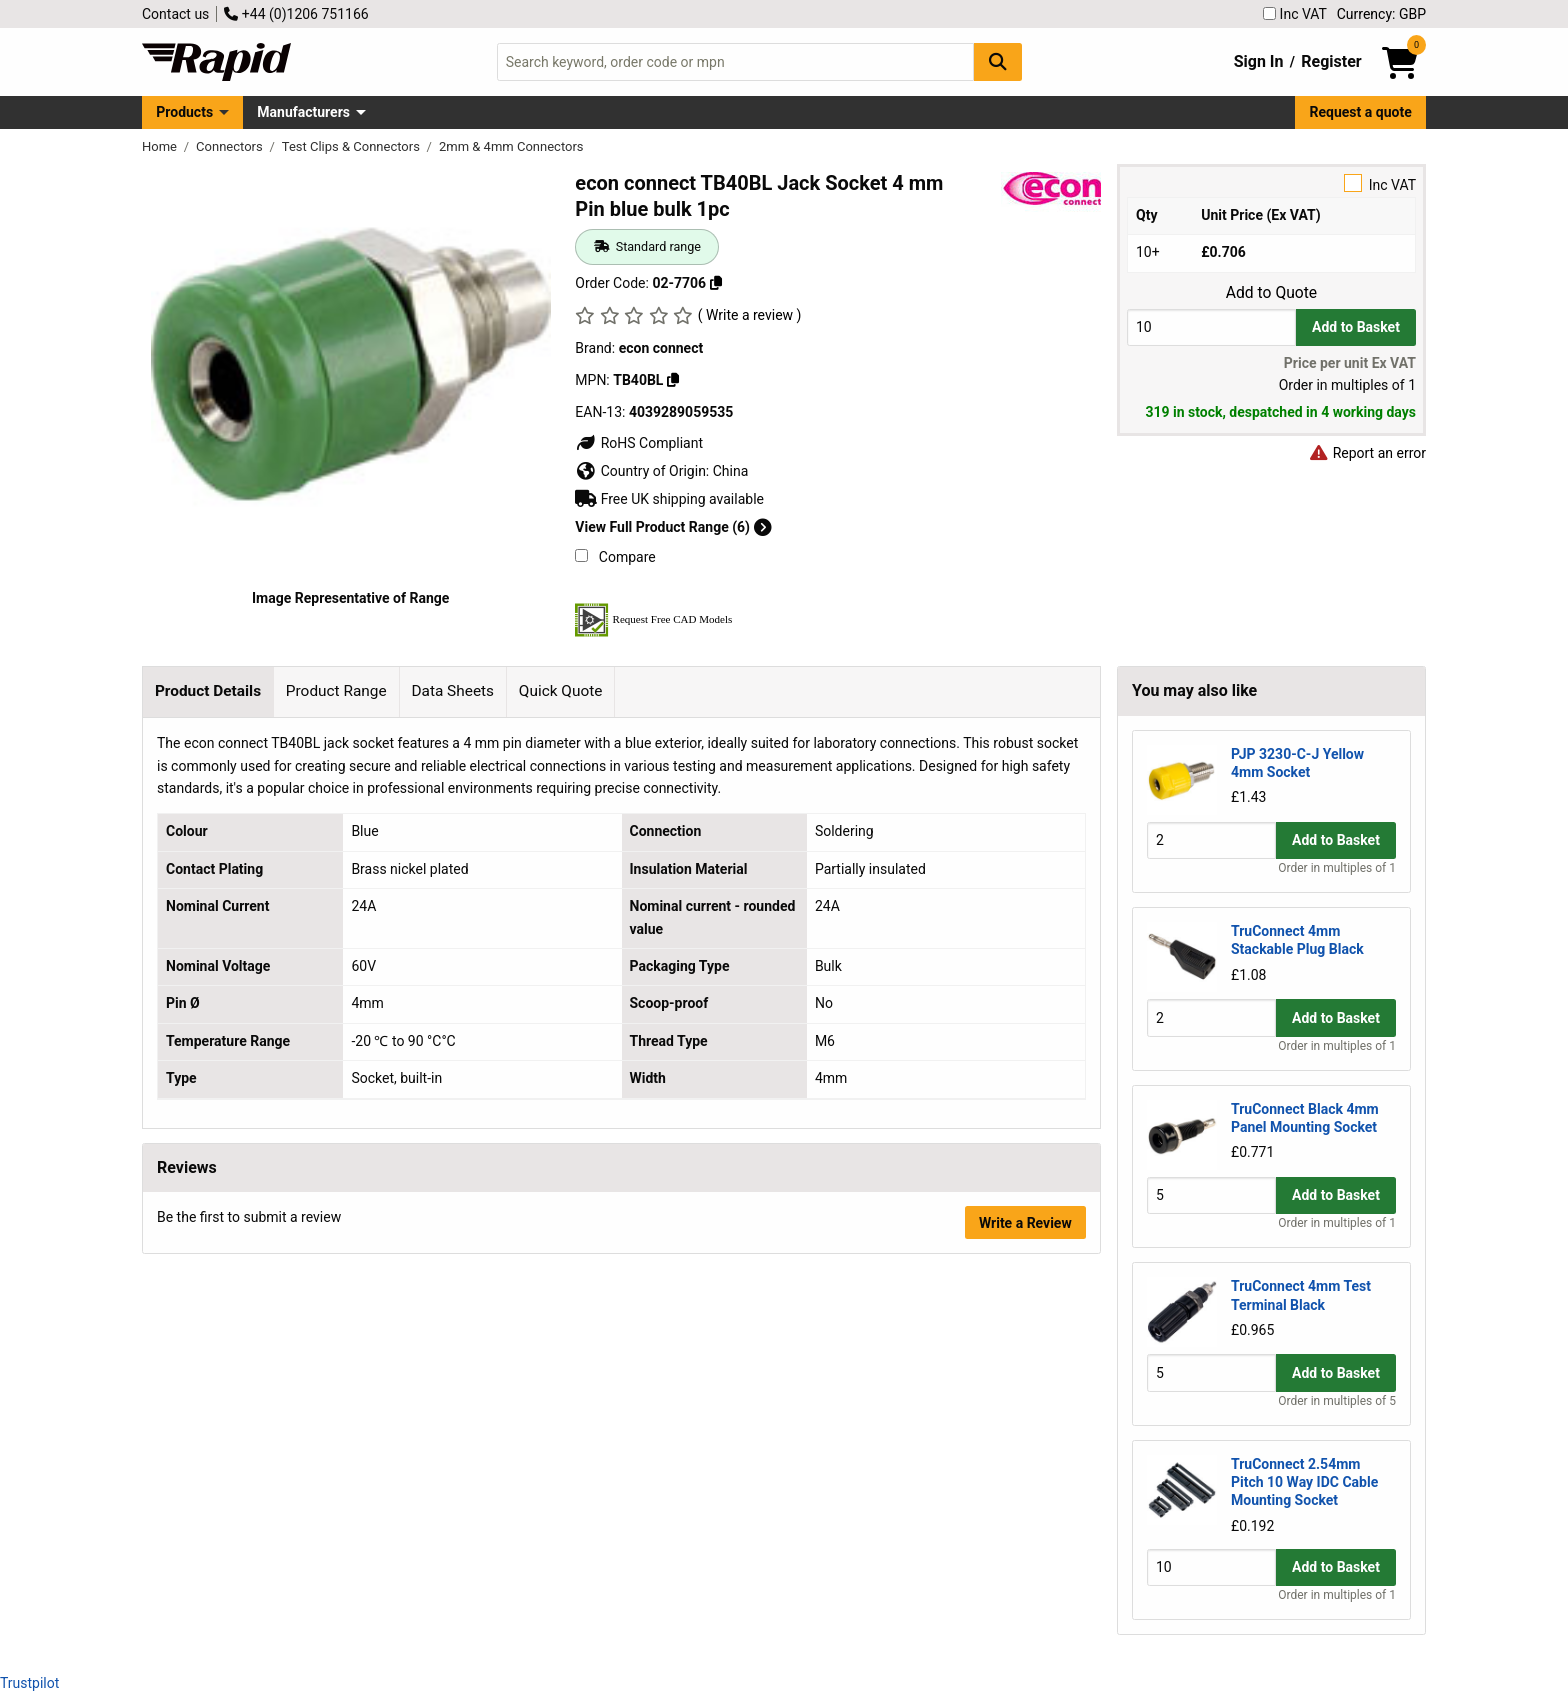 The width and height of the screenshot is (1568, 1701). Describe the element at coordinates (1211, 327) in the screenshot. I see `[Buy Quantity]` at that location.